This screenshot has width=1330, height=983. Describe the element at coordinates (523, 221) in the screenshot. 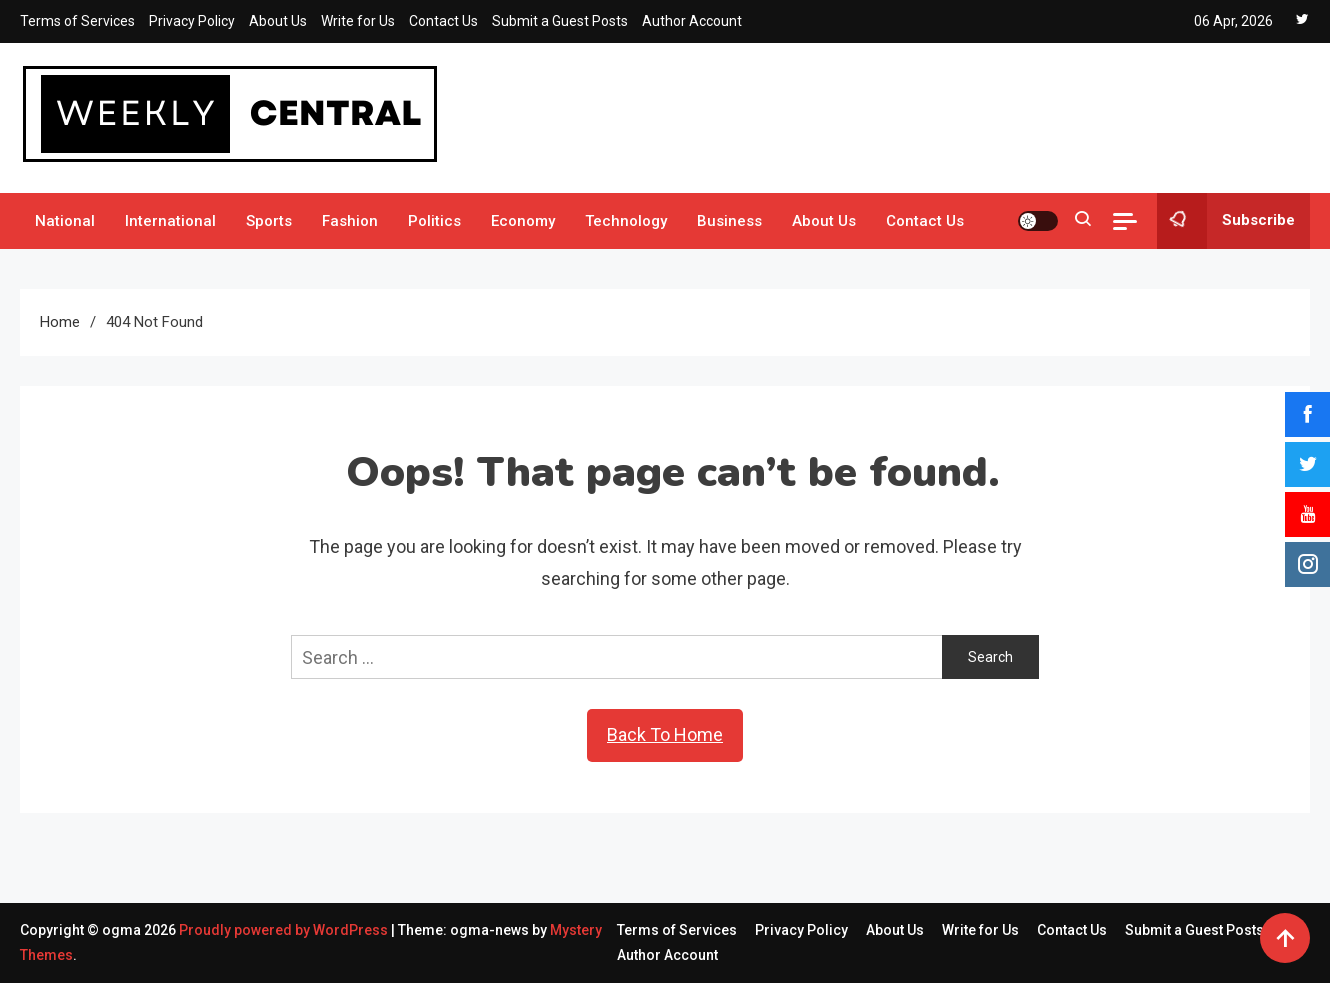

I see `Economy` at that location.